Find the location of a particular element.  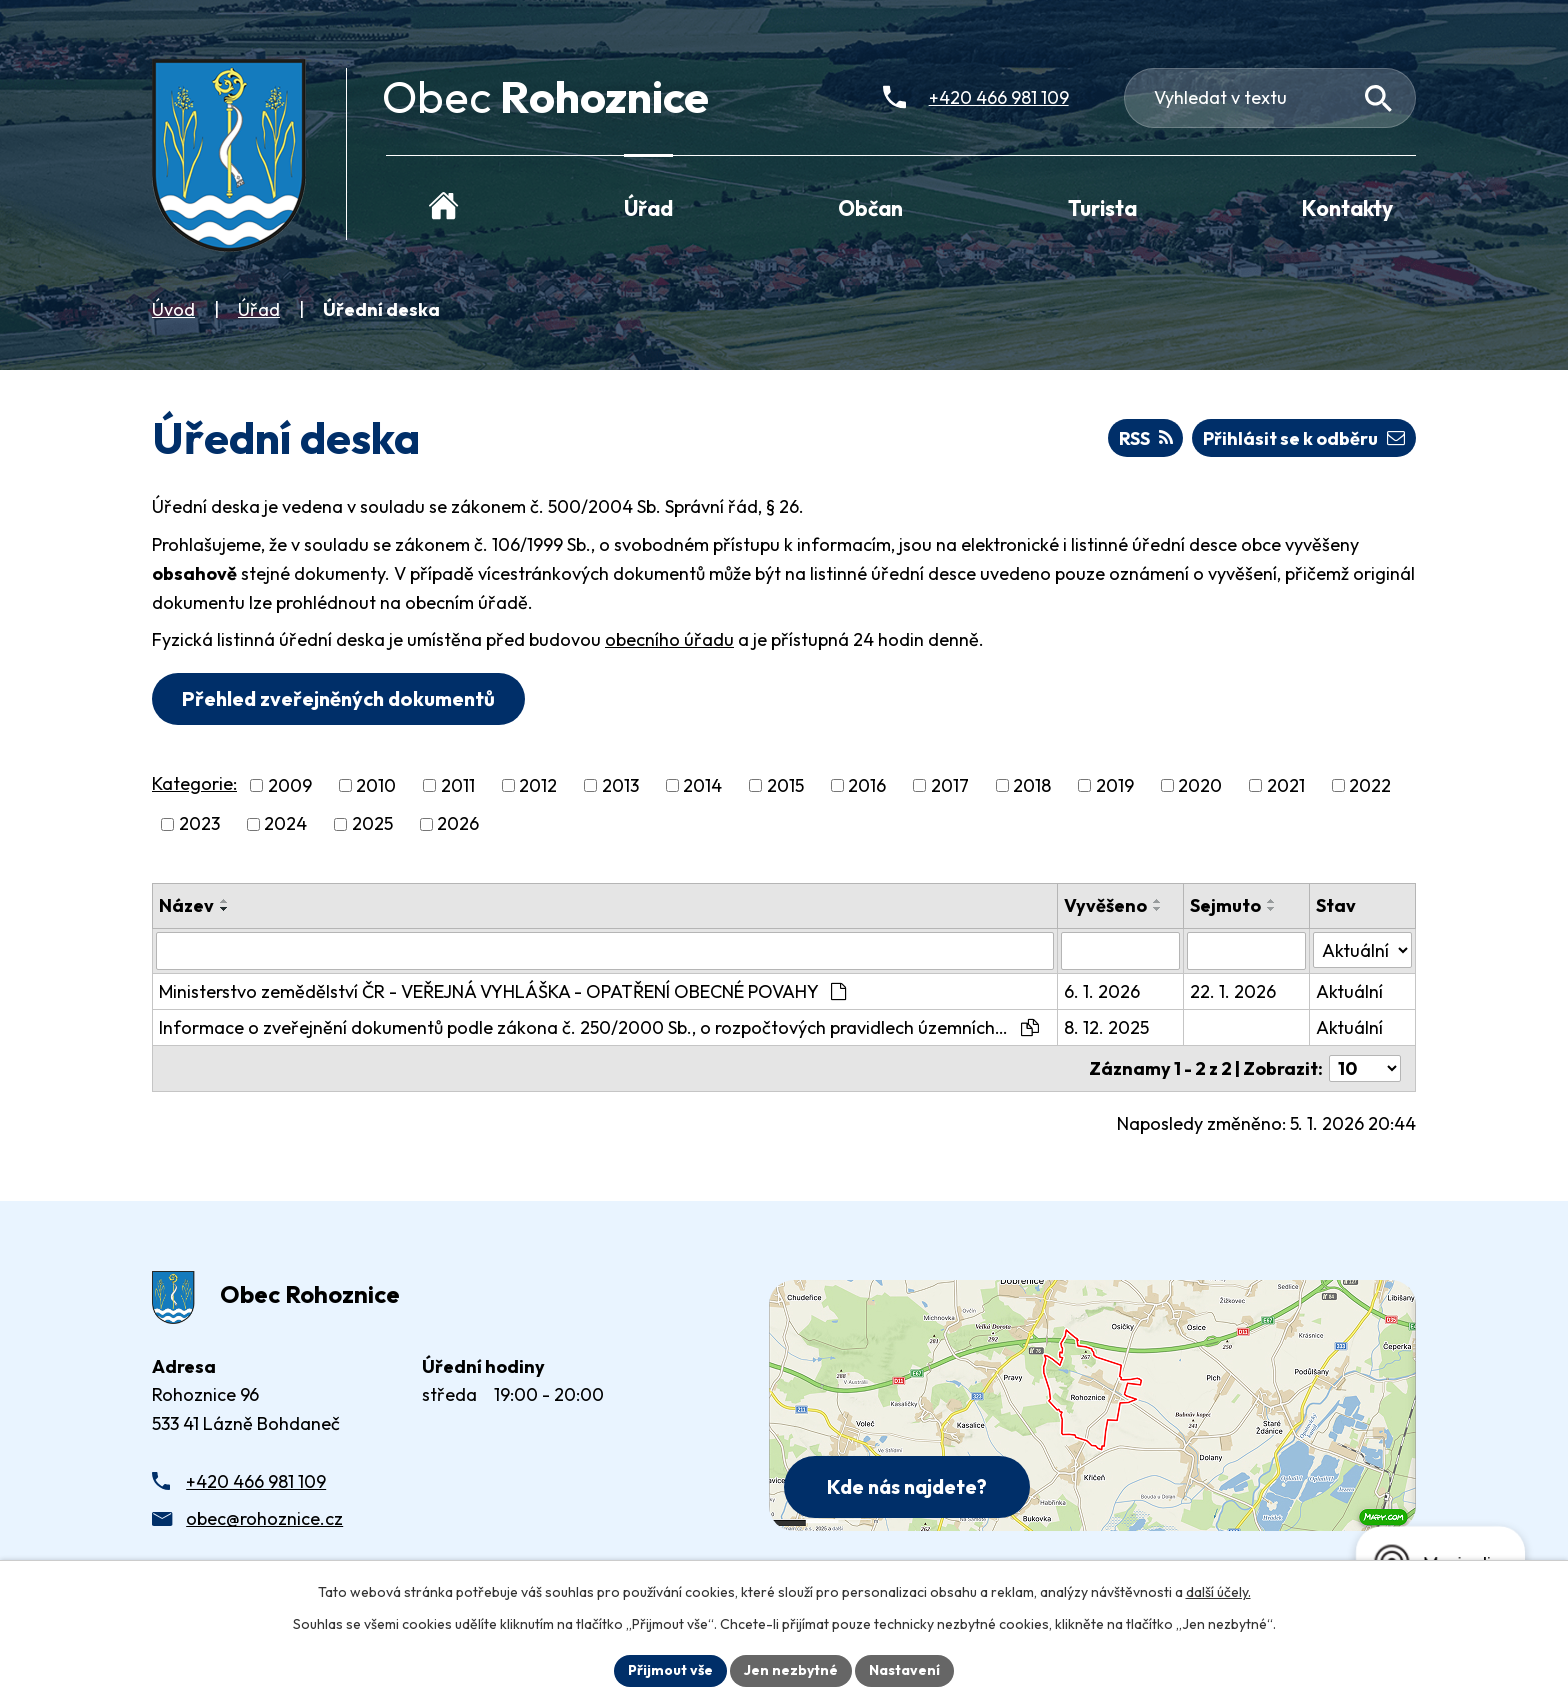

8. 12. 2025 is located at coordinates (1106, 1027).